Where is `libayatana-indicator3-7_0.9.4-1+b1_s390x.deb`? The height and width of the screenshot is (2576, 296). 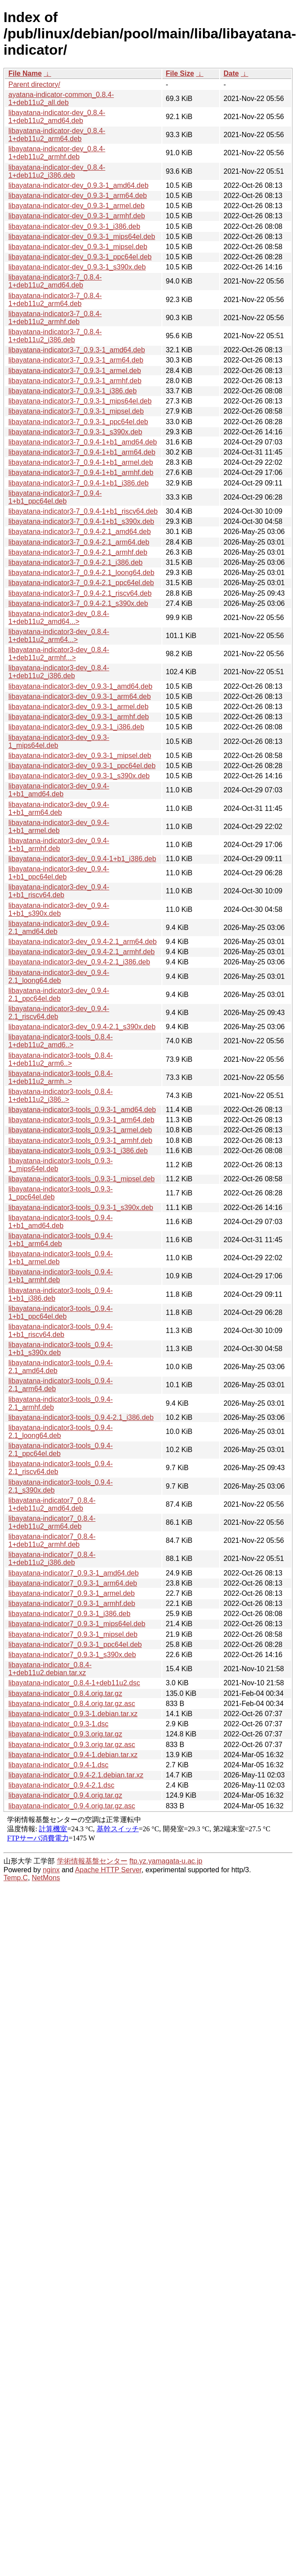
libayatana-indicator3-7_0.9.4-1+b1_s390x.deb is located at coordinates (81, 521).